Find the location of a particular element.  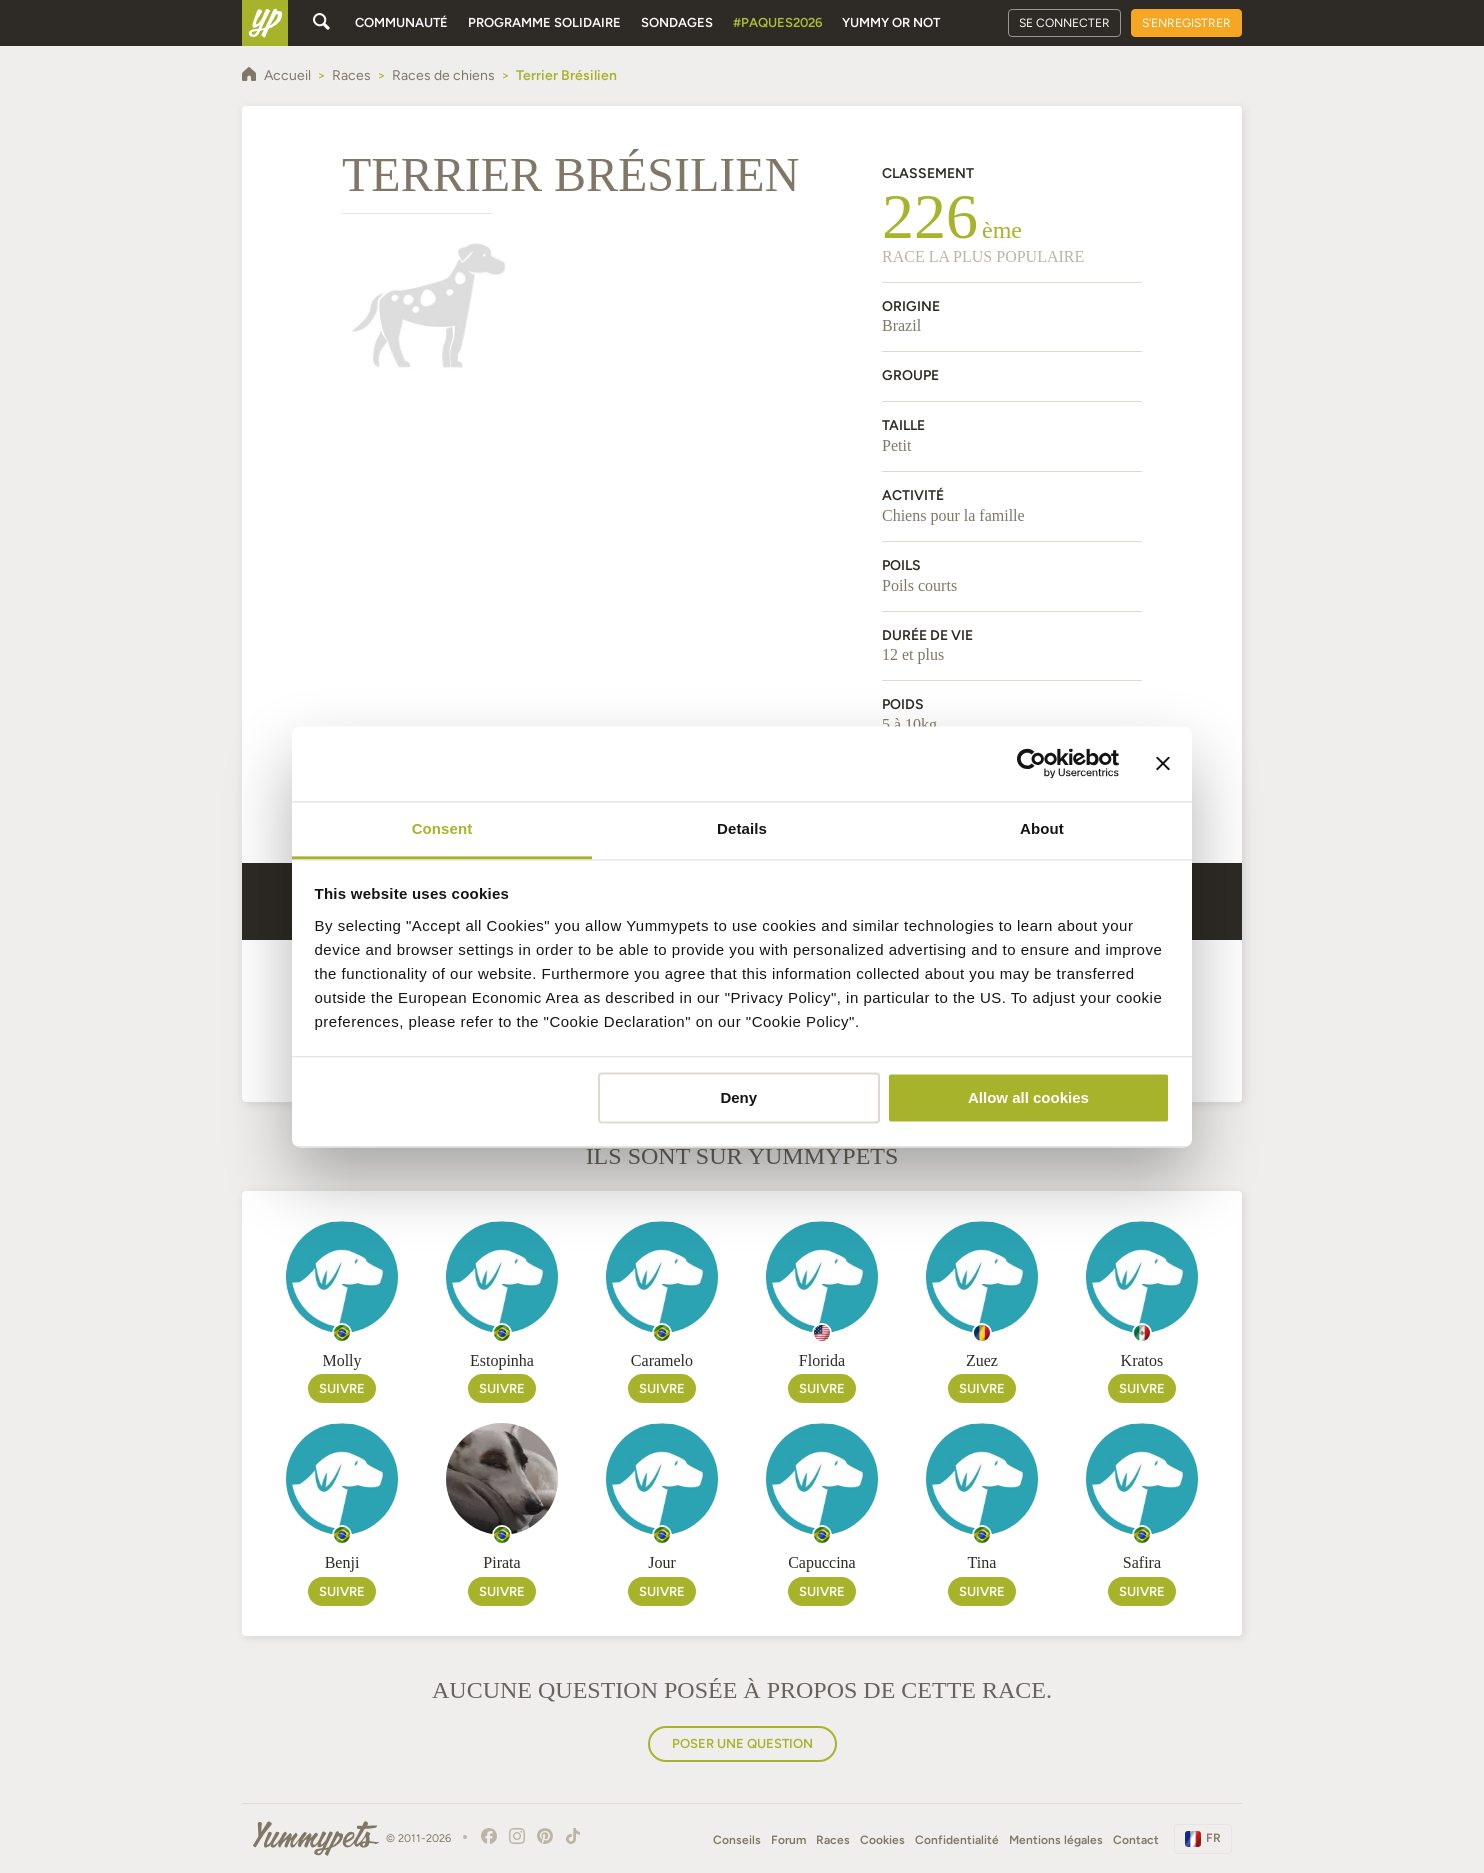

Benji is located at coordinates (342, 1562).